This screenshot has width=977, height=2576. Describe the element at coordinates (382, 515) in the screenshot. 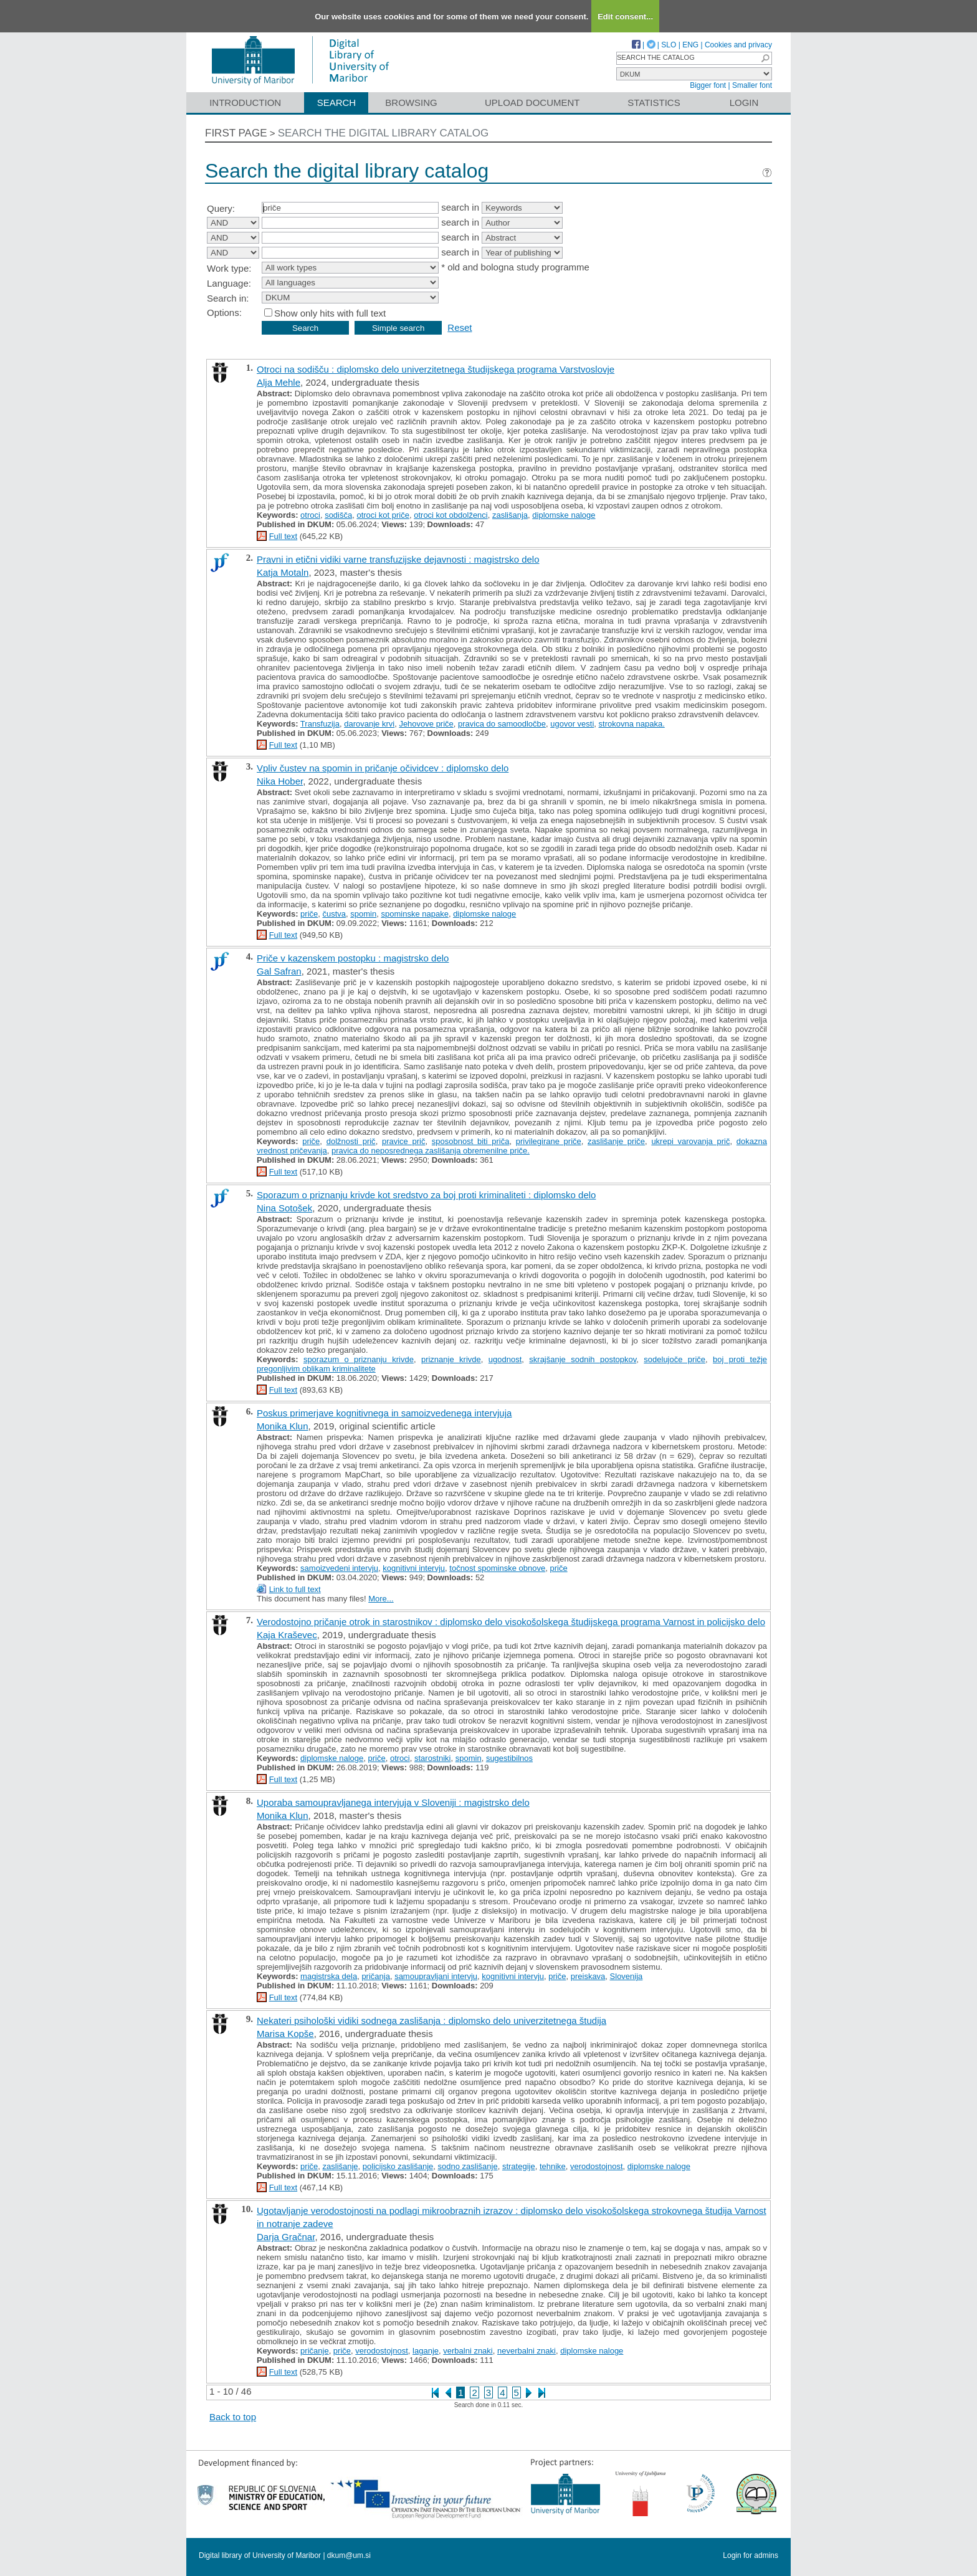

I see `otroci kot priče` at that location.